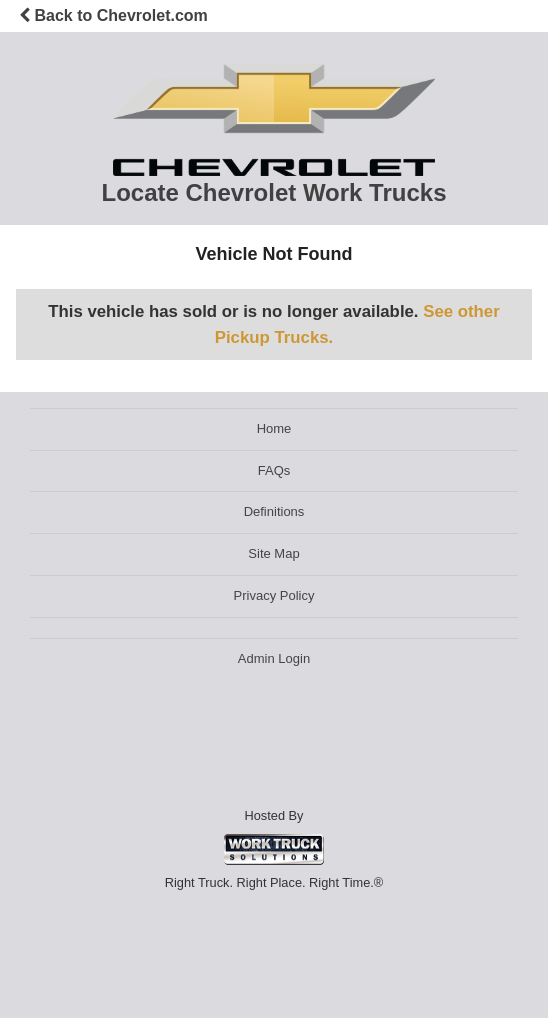 This screenshot has width=548, height=1018. What do you see at coordinates (274, 470) in the screenshot?
I see `FAQs` at bounding box center [274, 470].